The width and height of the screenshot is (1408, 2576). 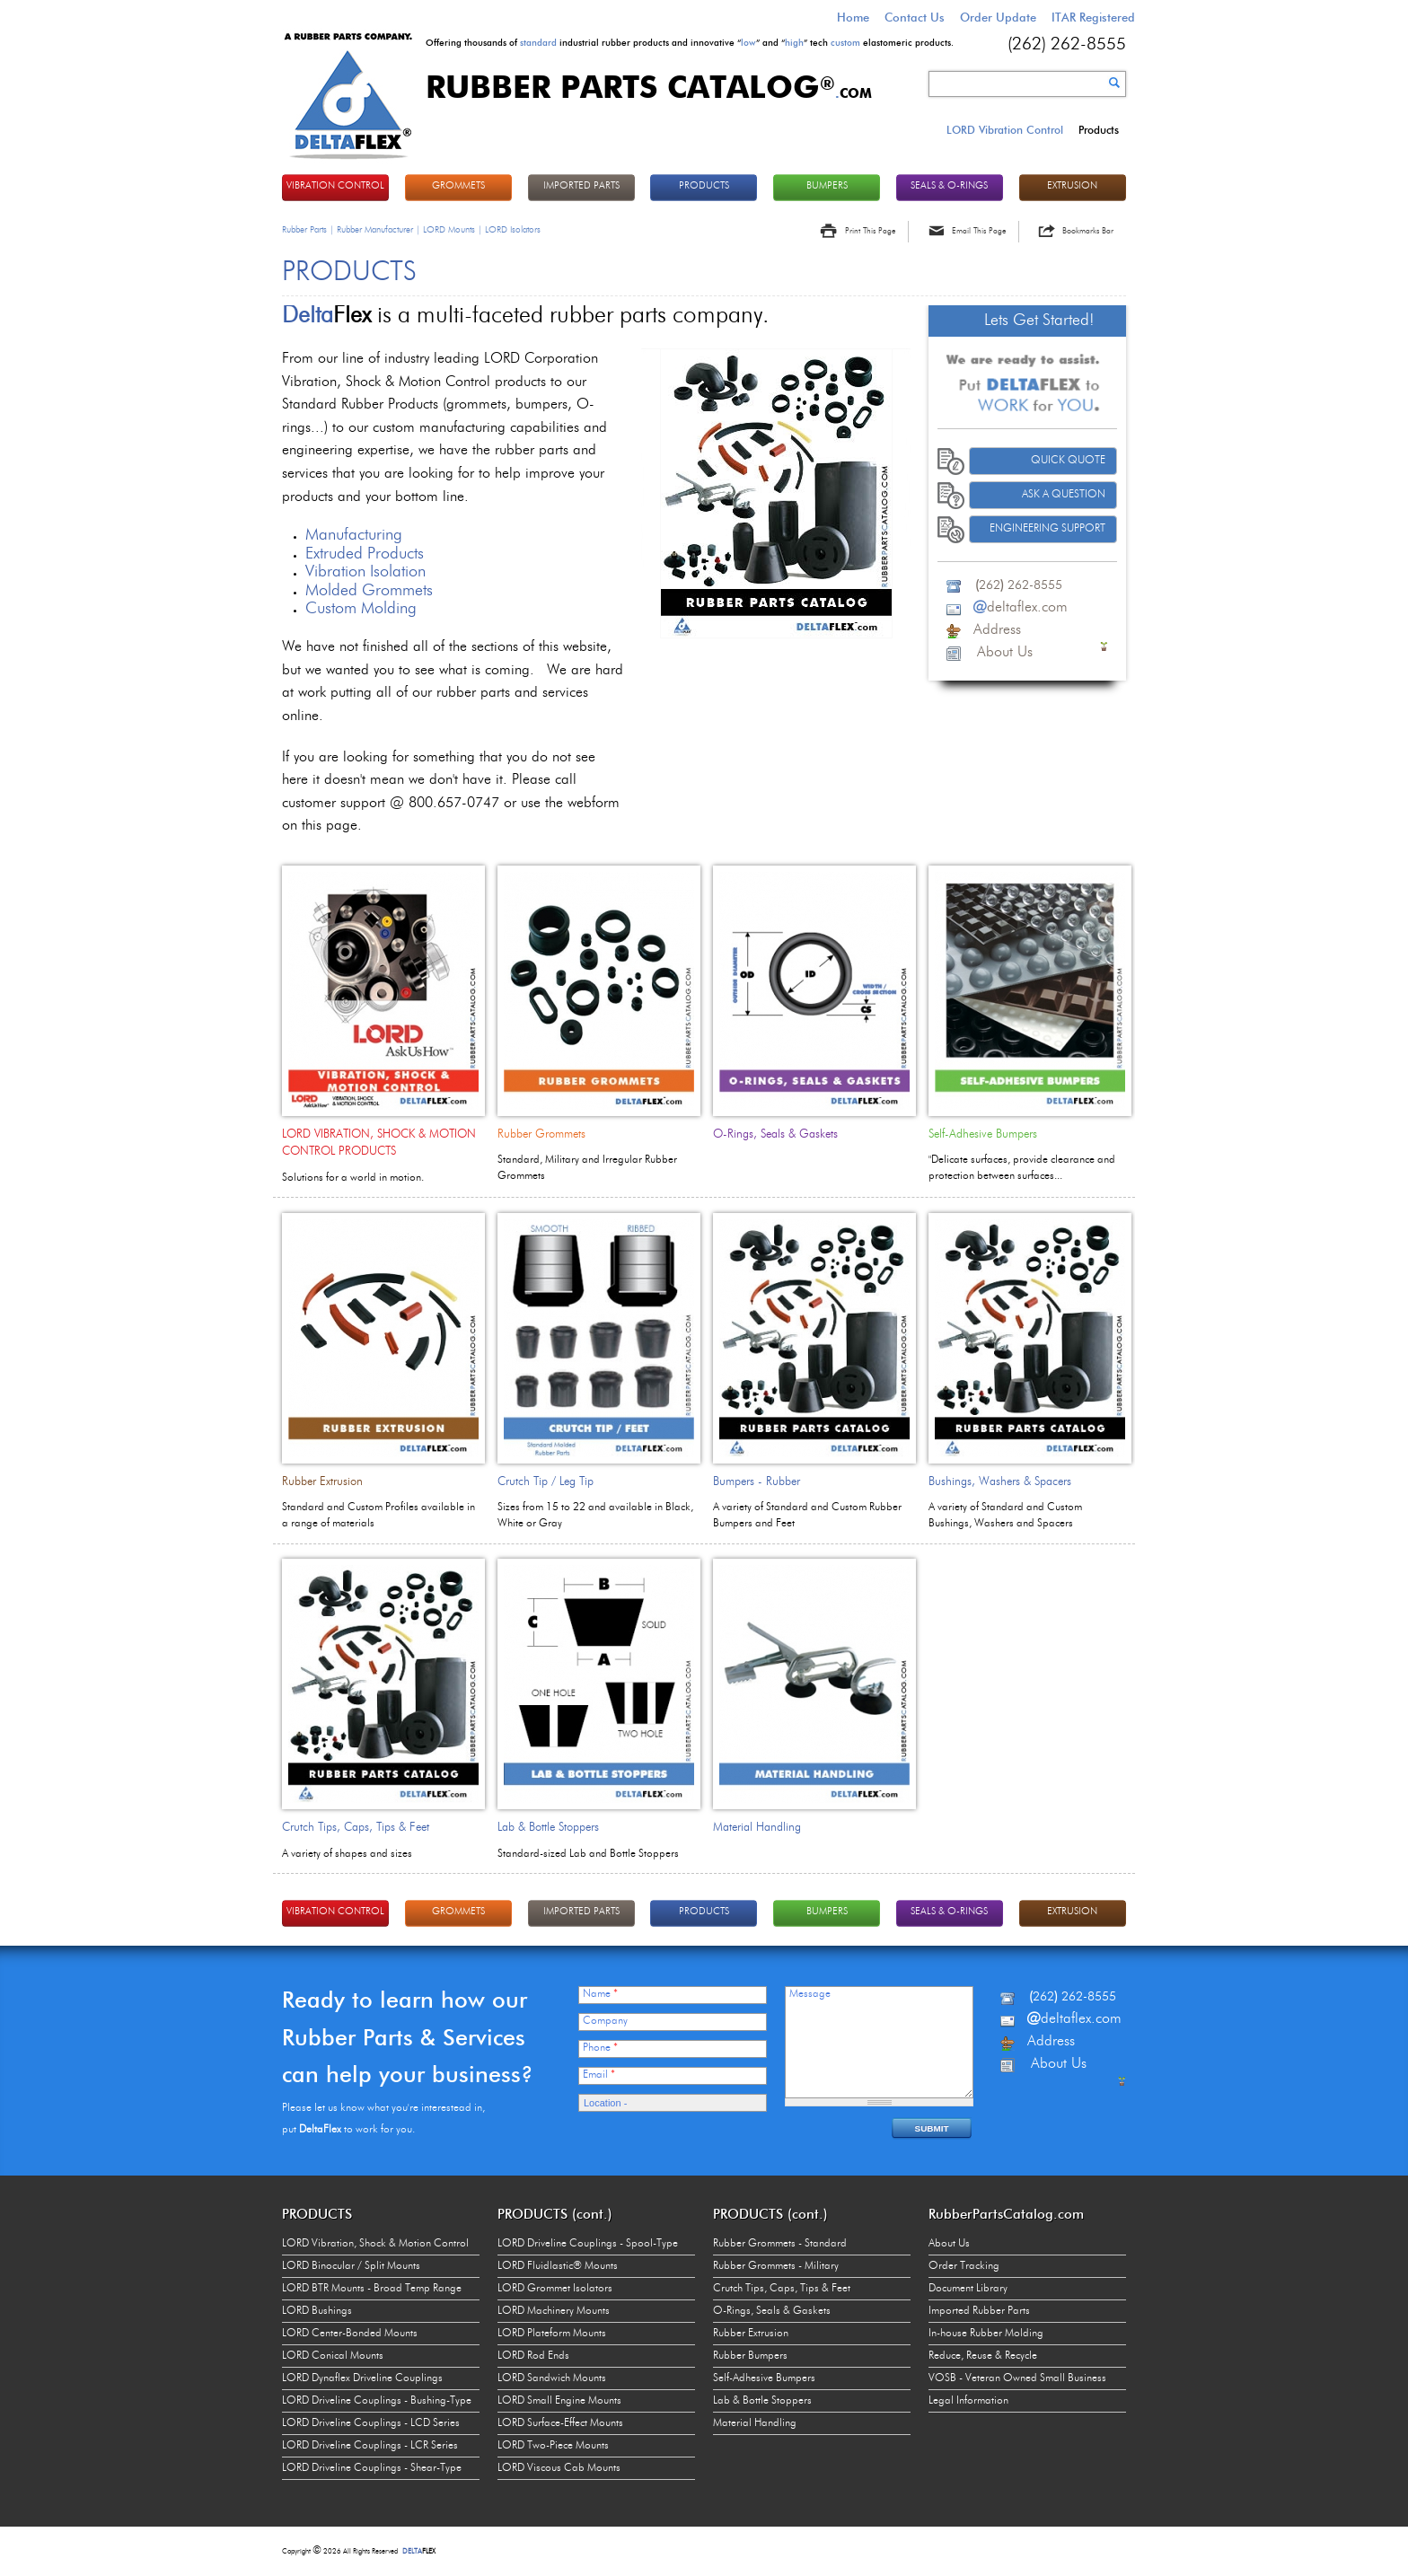 What do you see at coordinates (541, 1134) in the screenshot?
I see `Rubber Grommets` at bounding box center [541, 1134].